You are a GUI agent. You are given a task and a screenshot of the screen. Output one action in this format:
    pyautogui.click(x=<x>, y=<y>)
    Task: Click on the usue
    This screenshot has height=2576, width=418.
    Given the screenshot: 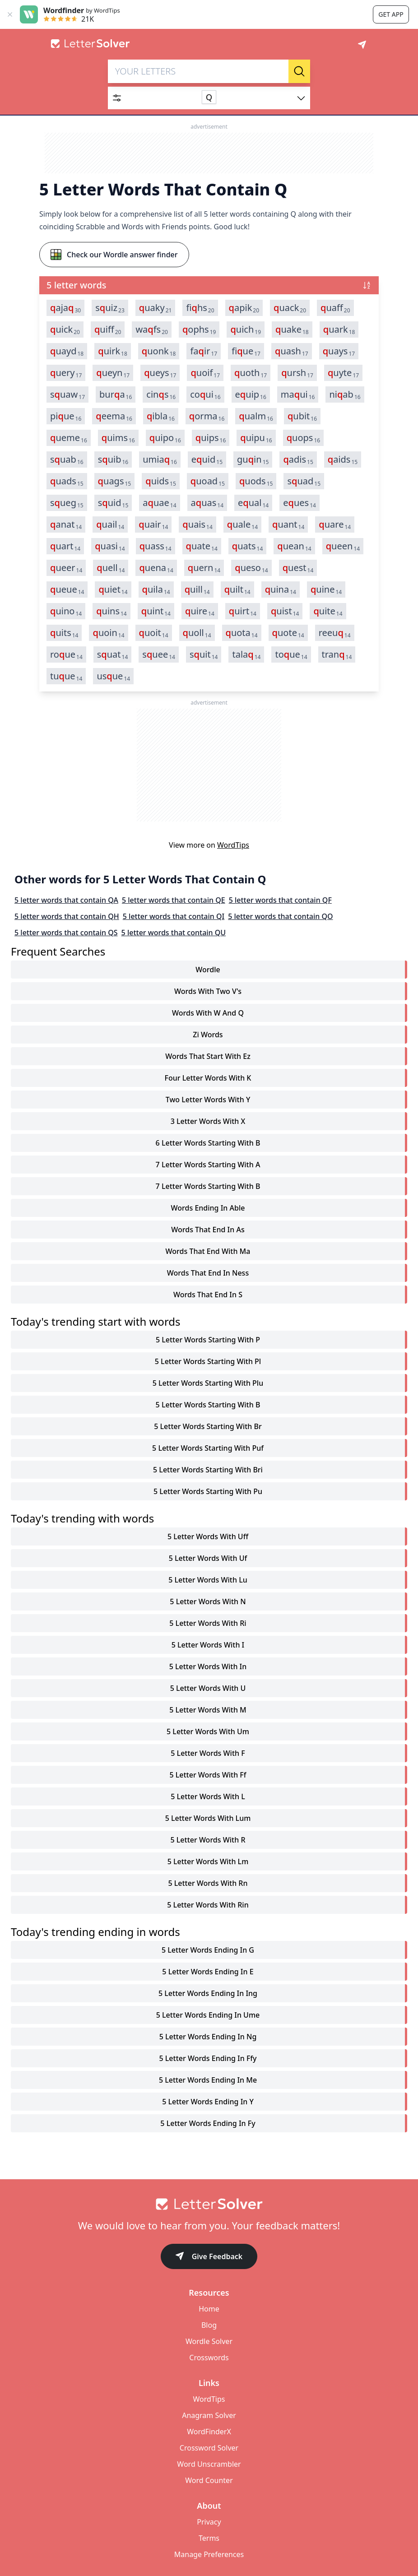 What is the action you would take?
    pyautogui.click(x=113, y=676)
    